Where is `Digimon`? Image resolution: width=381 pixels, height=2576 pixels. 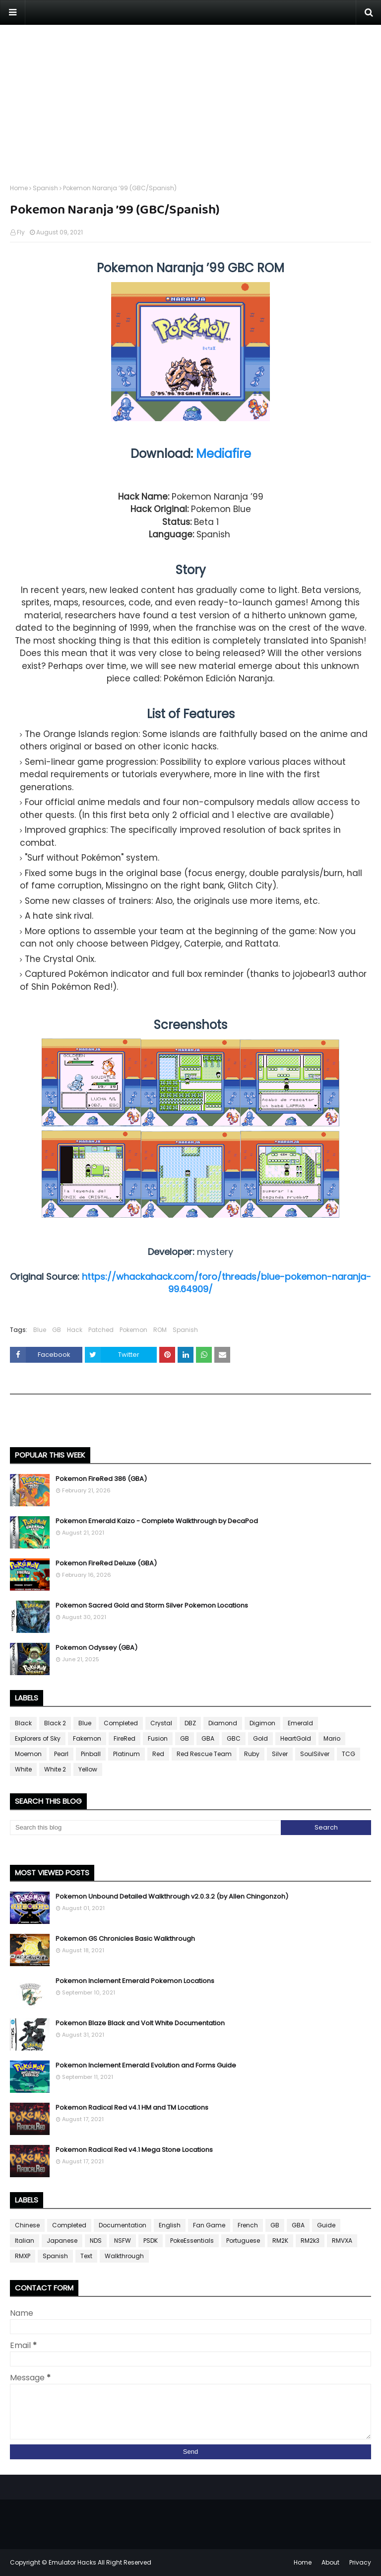 Digimon is located at coordinates (262, 1723).